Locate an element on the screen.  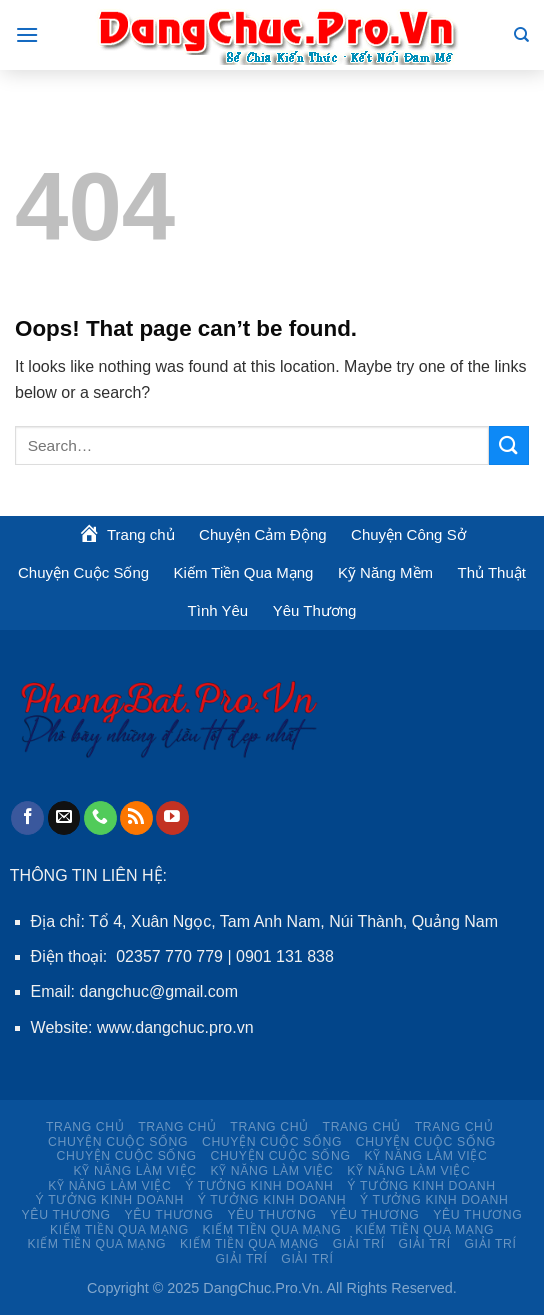
[Submit] is located at coordinates (509, 445).